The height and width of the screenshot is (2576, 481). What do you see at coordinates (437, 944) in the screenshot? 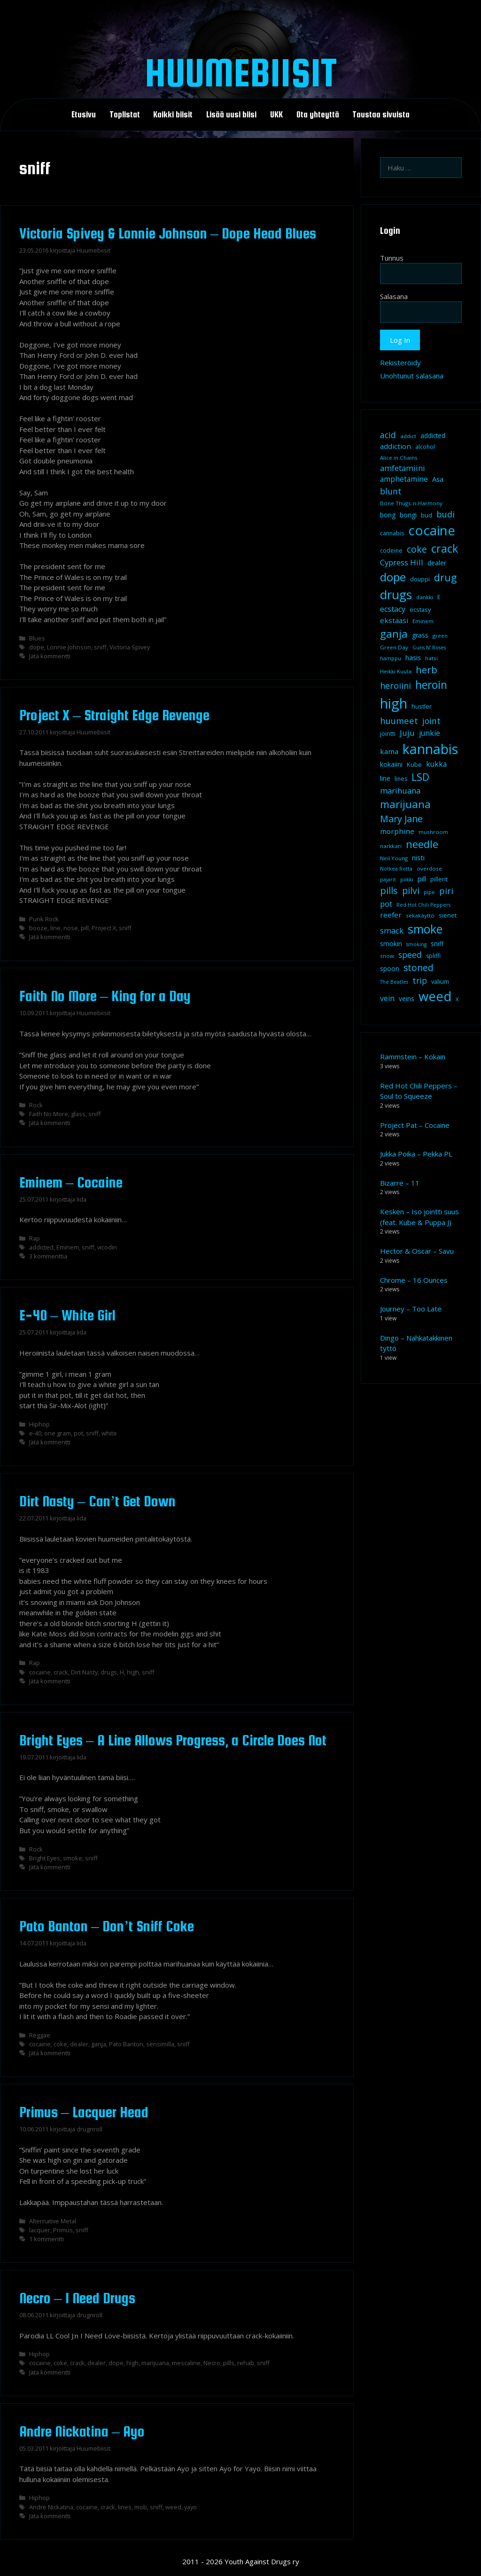
I see `sniff [sniff (11 kohdetta)]` at bounding box center [437, 944].